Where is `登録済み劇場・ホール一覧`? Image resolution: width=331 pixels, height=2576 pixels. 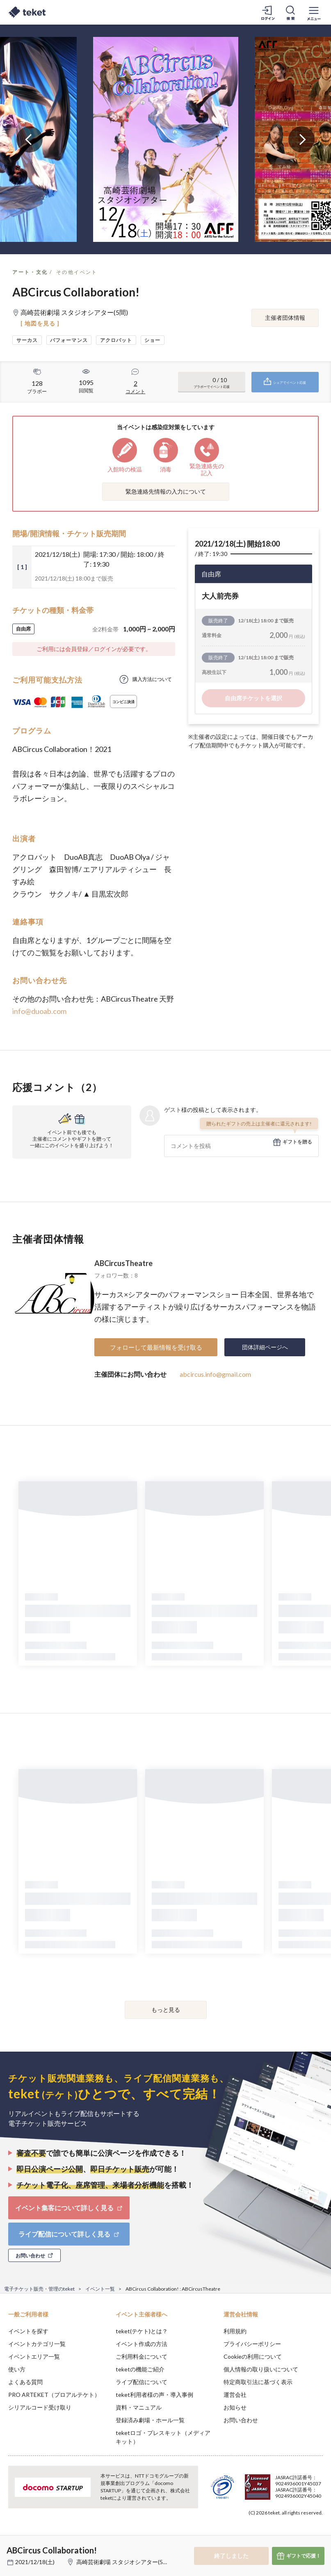 登録済み劇場・ホール一覧 is located at coordinates (150, 2420).